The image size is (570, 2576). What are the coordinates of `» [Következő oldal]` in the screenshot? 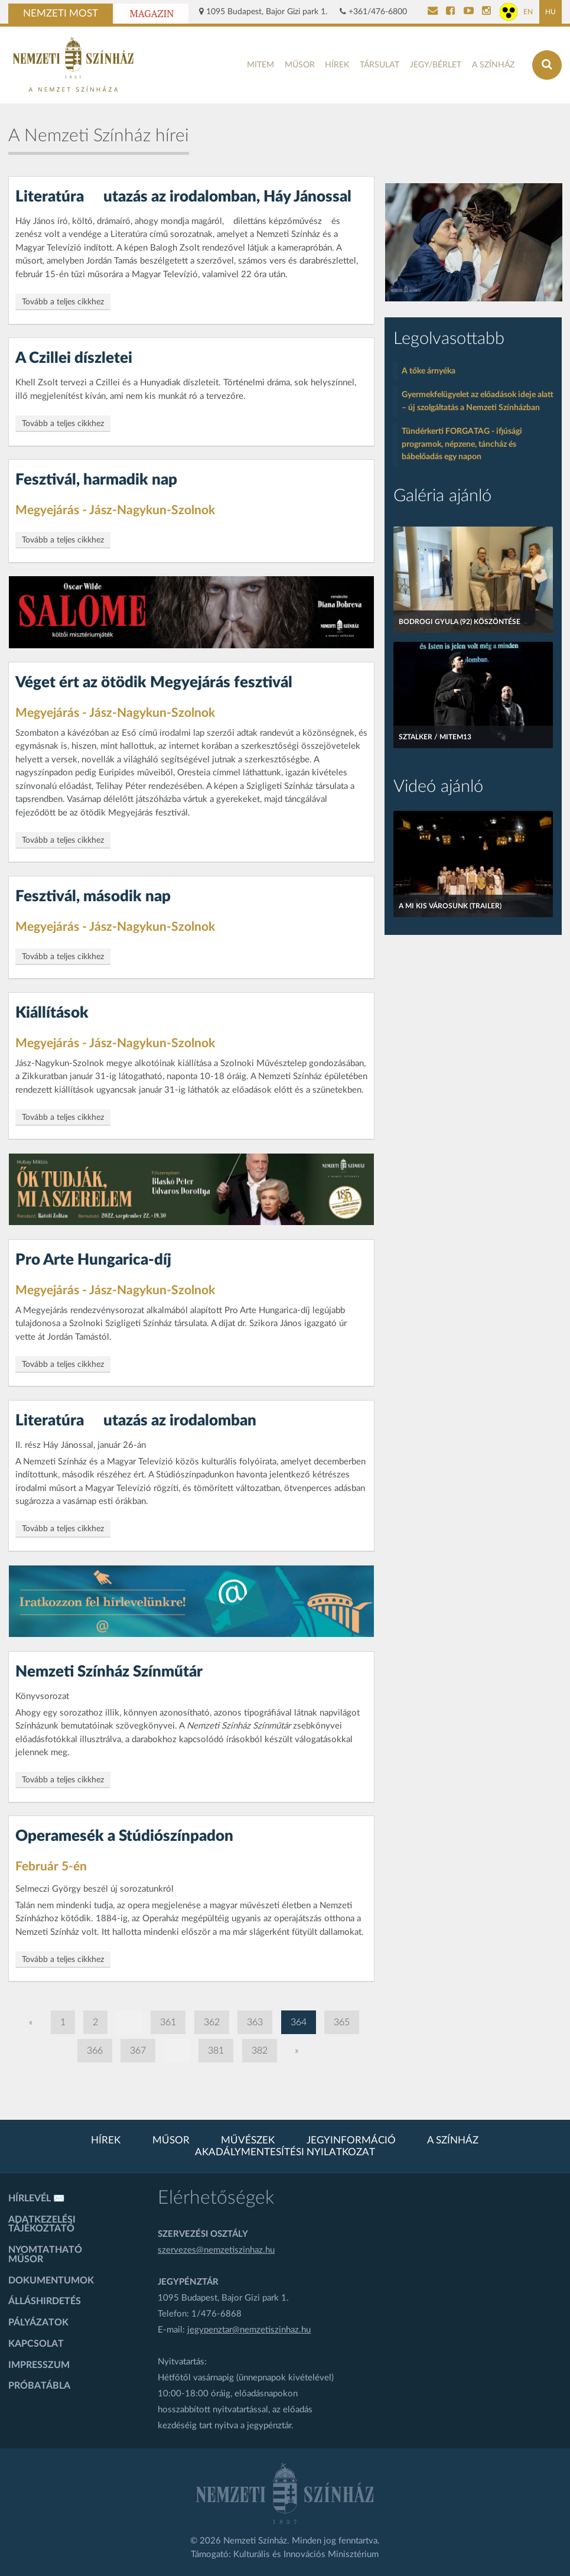 It's located at (296, 2050).